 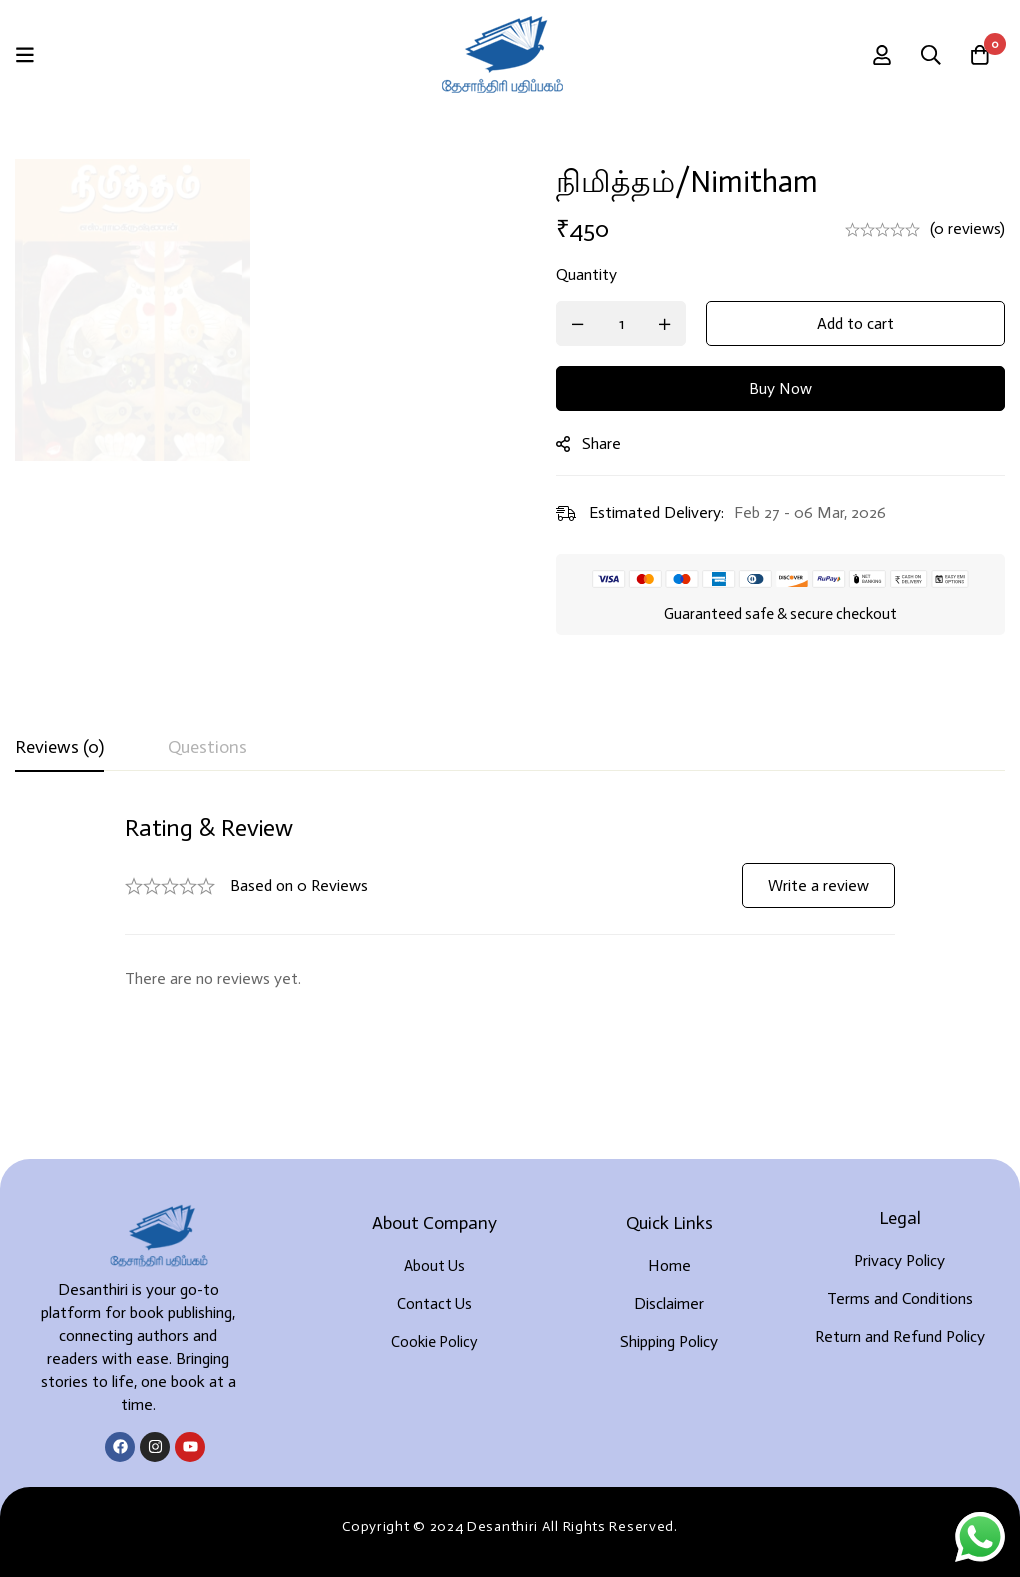 What do you see at coordinates (929, 55) in the screenshot?
I see `[Search]` at bounding box center [929, 55].